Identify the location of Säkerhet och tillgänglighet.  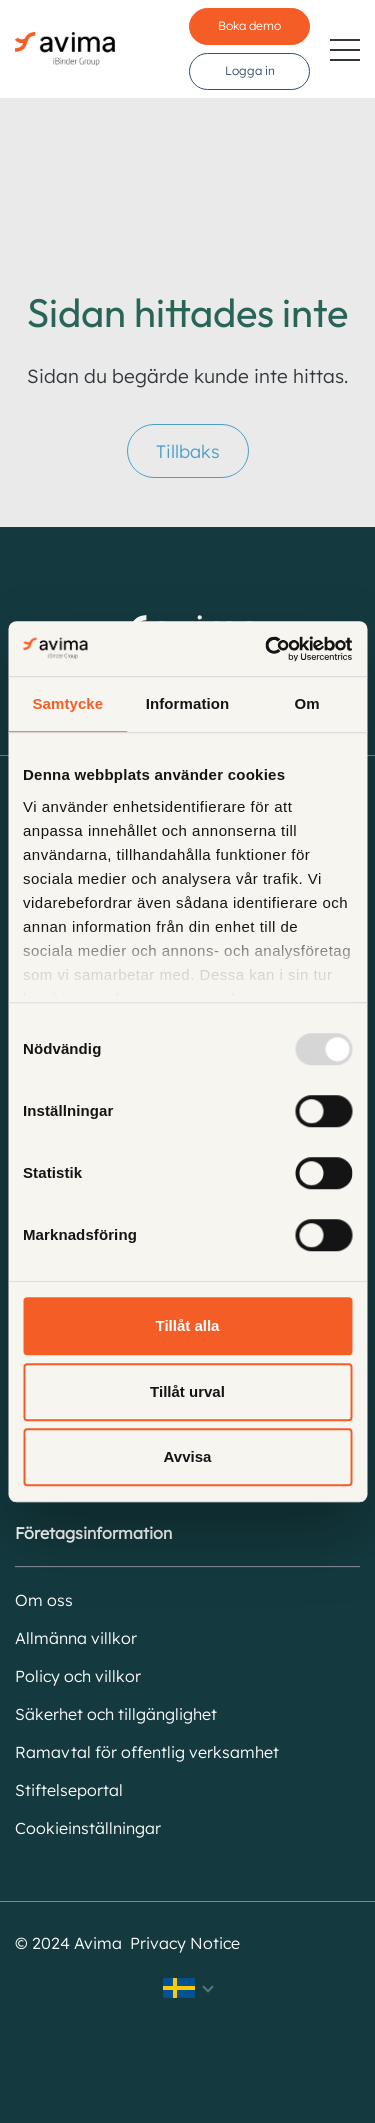
(116, 1714).